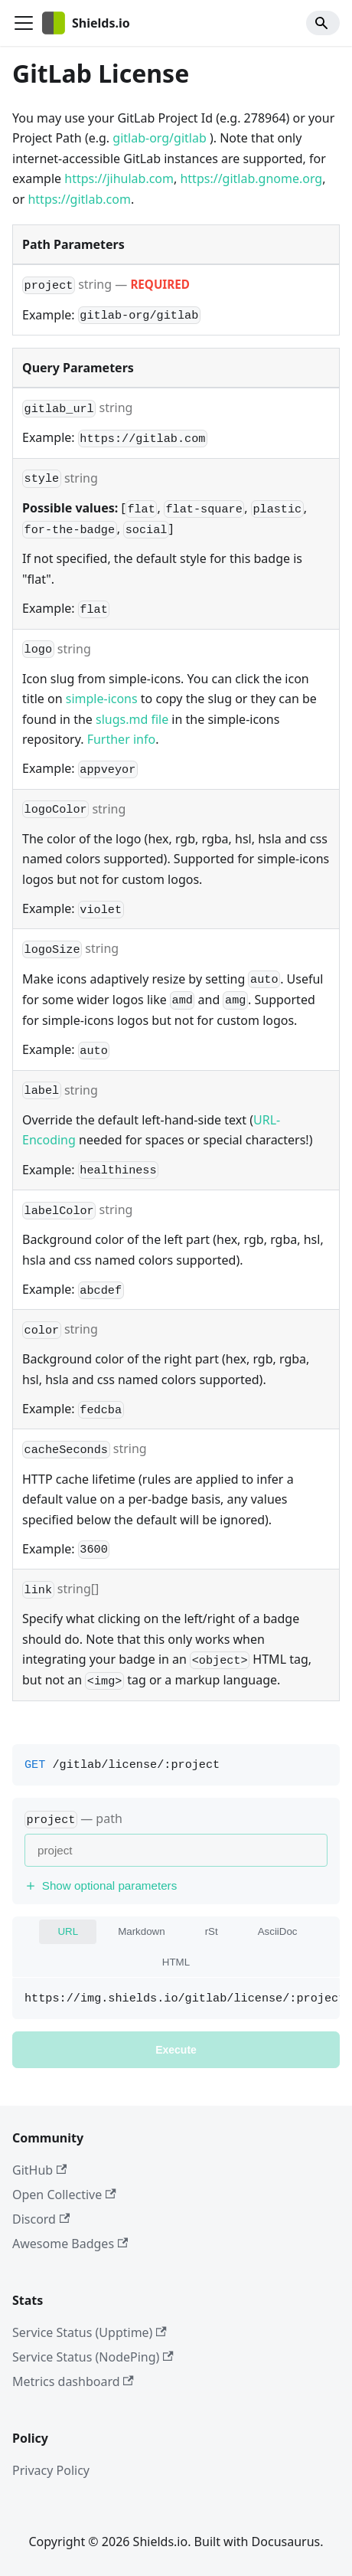  Describe the element at coordinates (323, 23) in the screenshot. I see `[Search]` at that location.